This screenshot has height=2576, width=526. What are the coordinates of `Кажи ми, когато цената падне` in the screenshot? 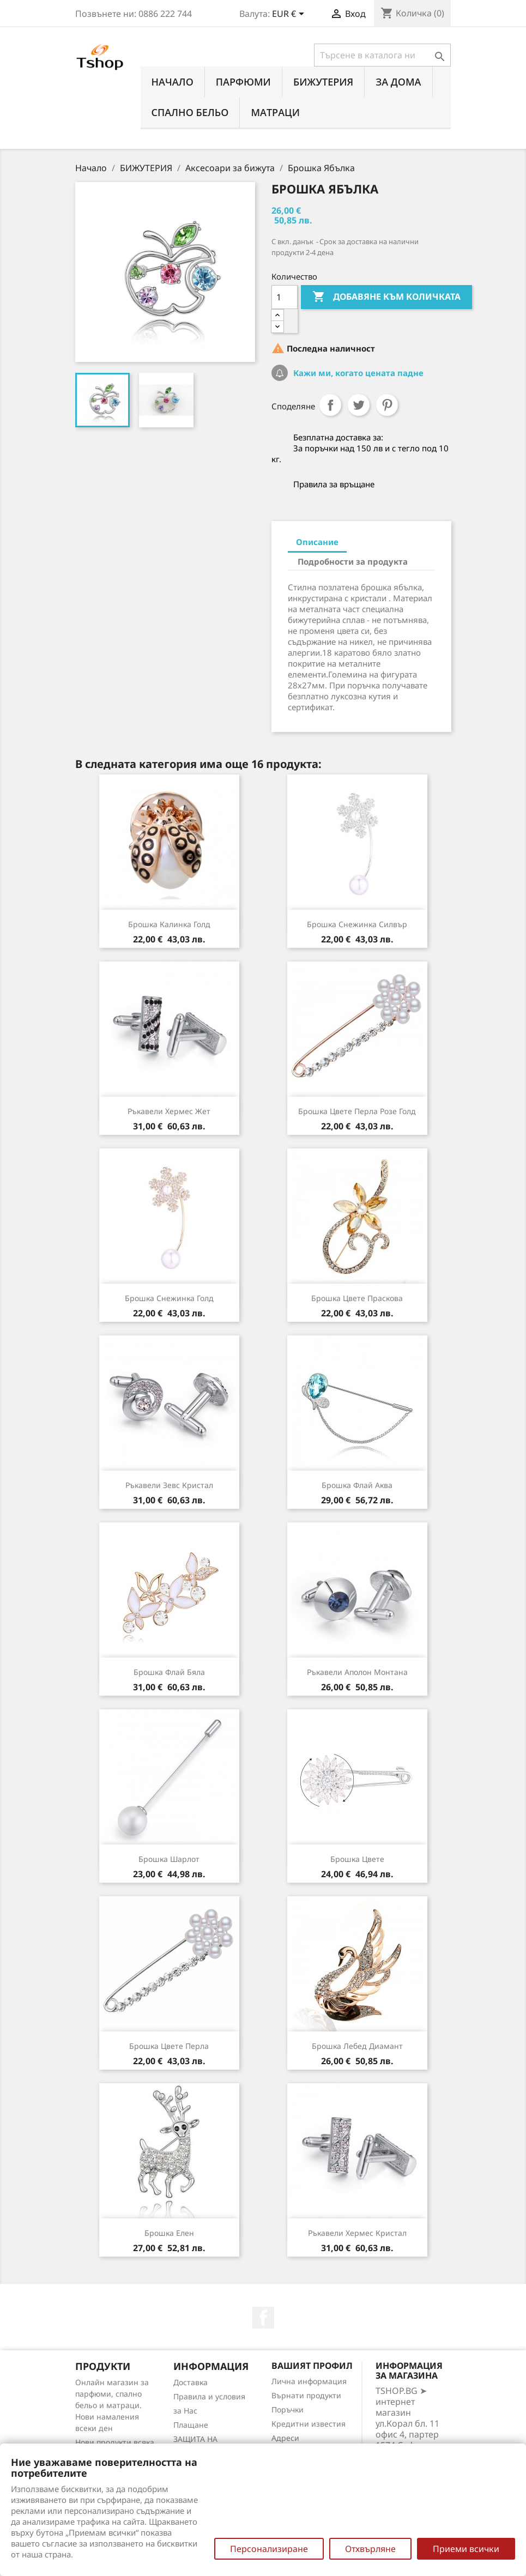 It's located at (357, 372).